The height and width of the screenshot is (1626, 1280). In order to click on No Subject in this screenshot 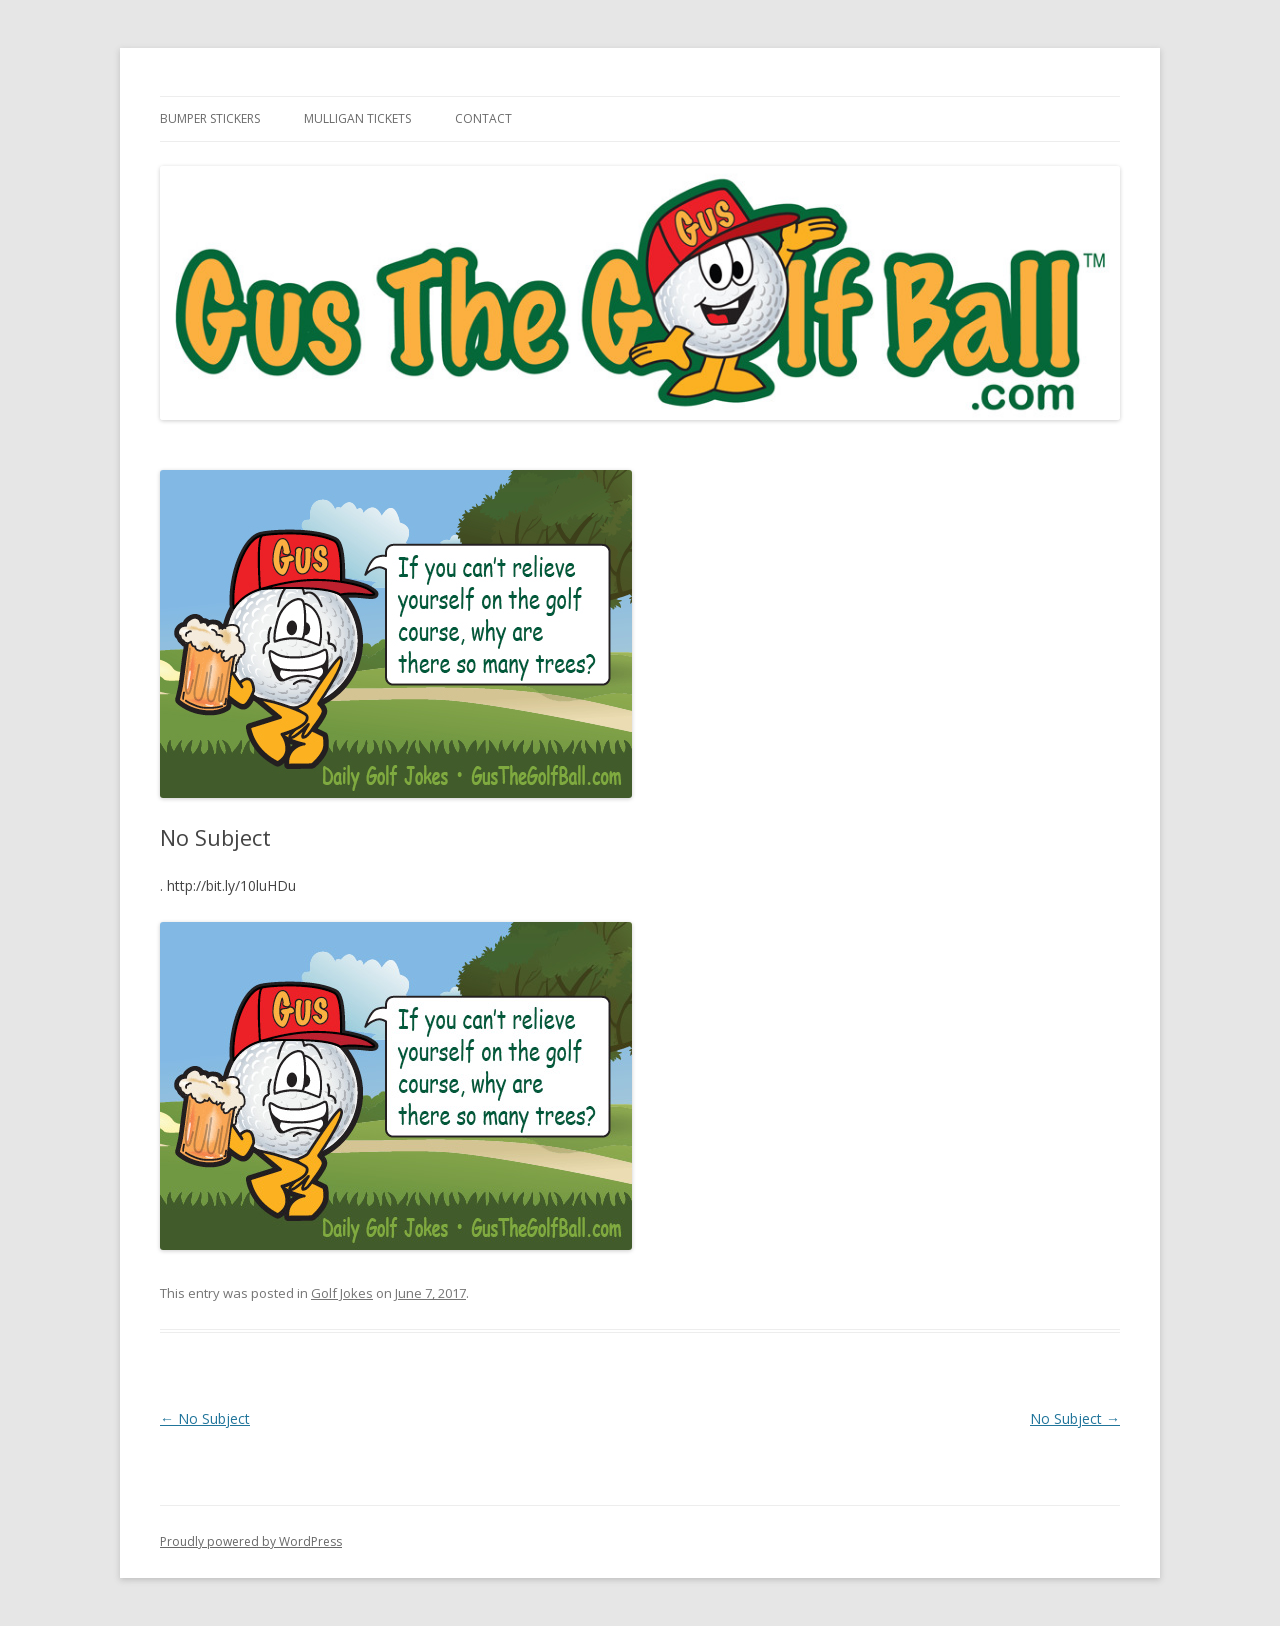, I will do `click(205, 1418)`.